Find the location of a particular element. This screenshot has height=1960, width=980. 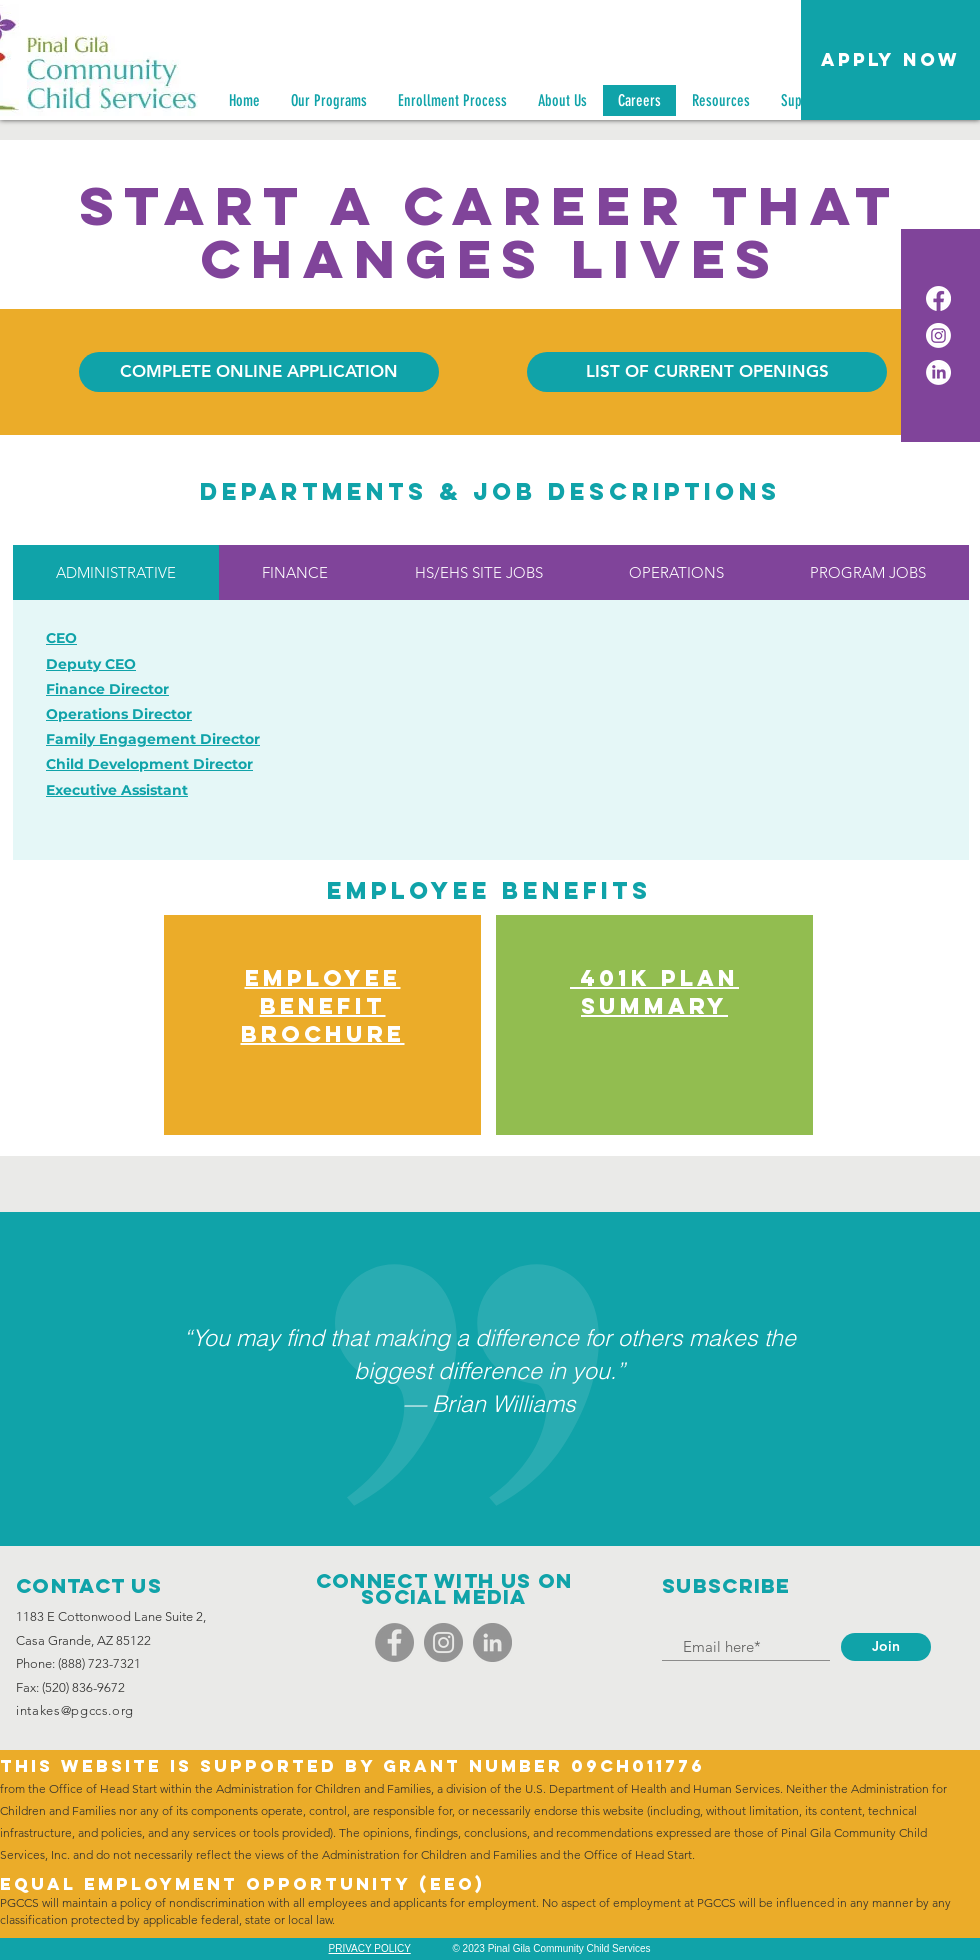

[Join] is located at coordinates (886, 1647).